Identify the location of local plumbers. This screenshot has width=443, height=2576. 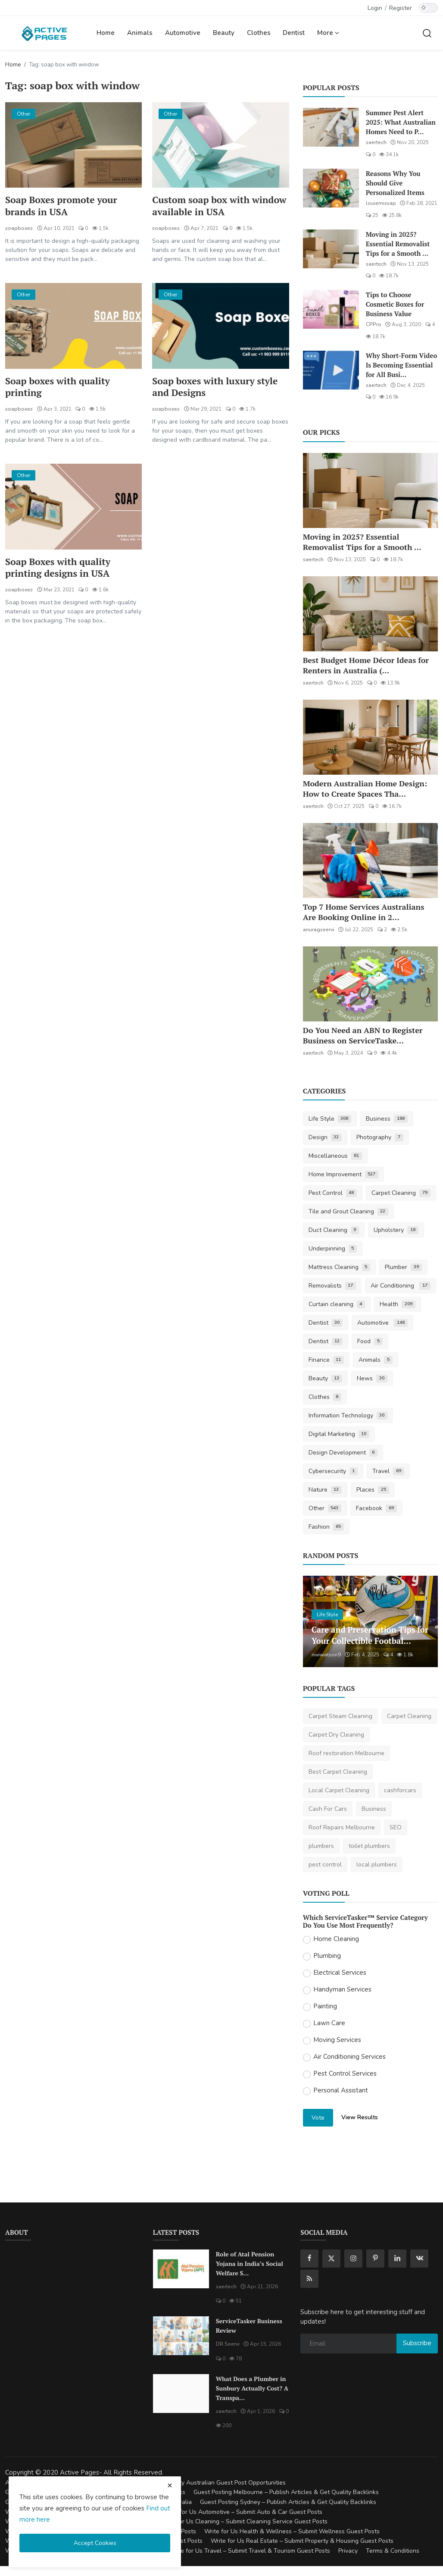
(376, 1864).